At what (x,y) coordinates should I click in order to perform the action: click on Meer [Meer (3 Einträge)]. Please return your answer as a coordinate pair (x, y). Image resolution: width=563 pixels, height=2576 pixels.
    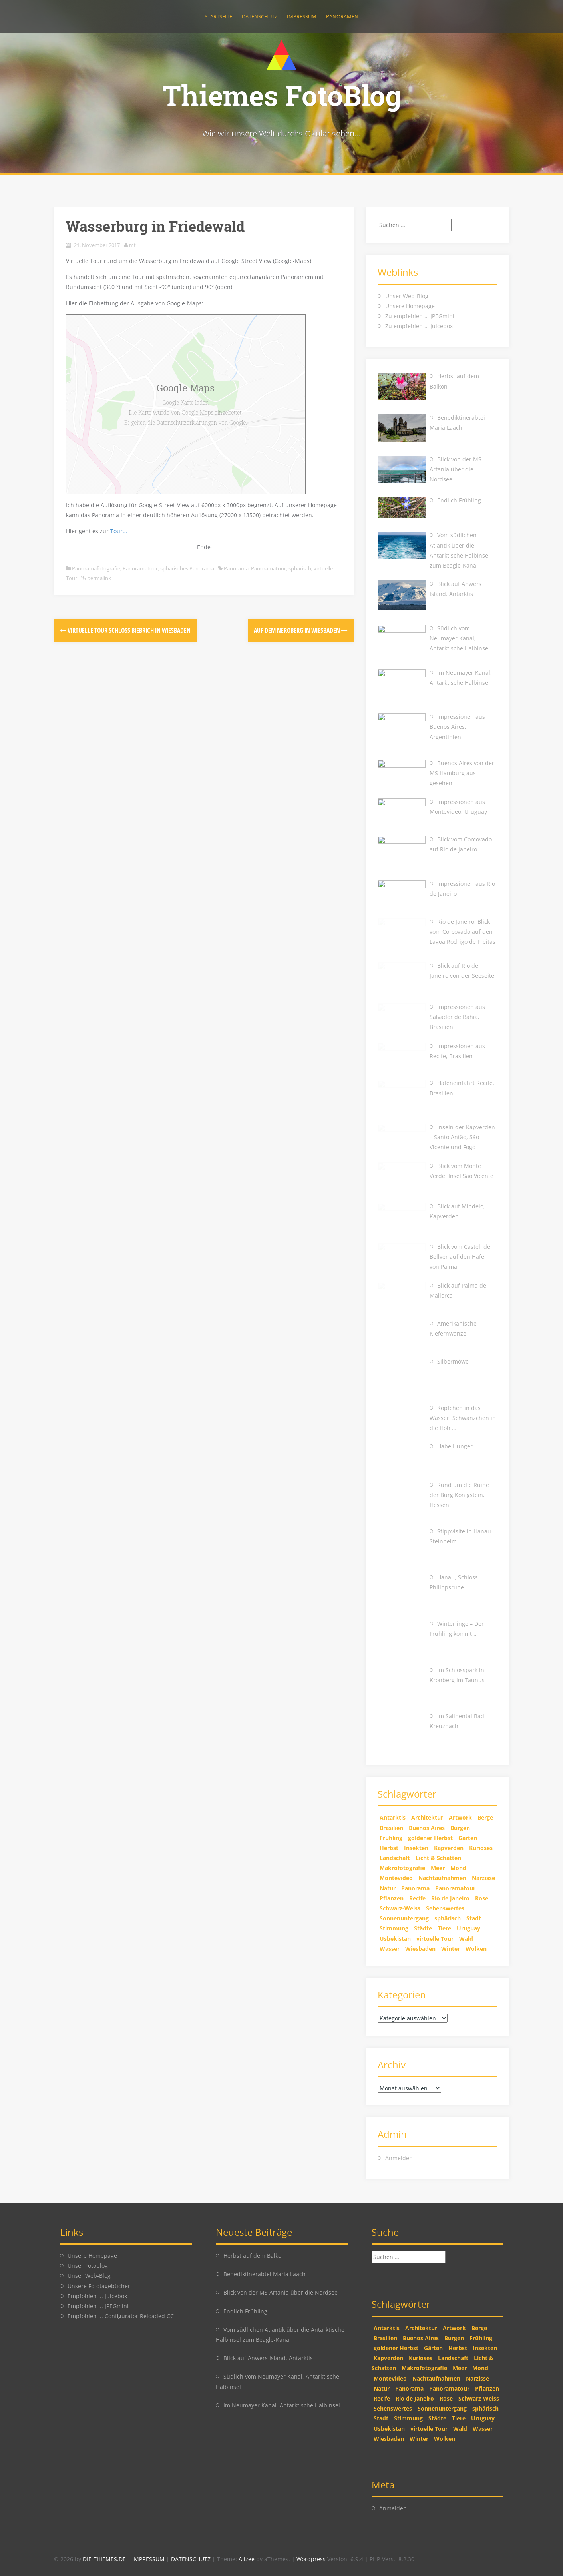
    Looking at the image, I should click on (438, 1868).